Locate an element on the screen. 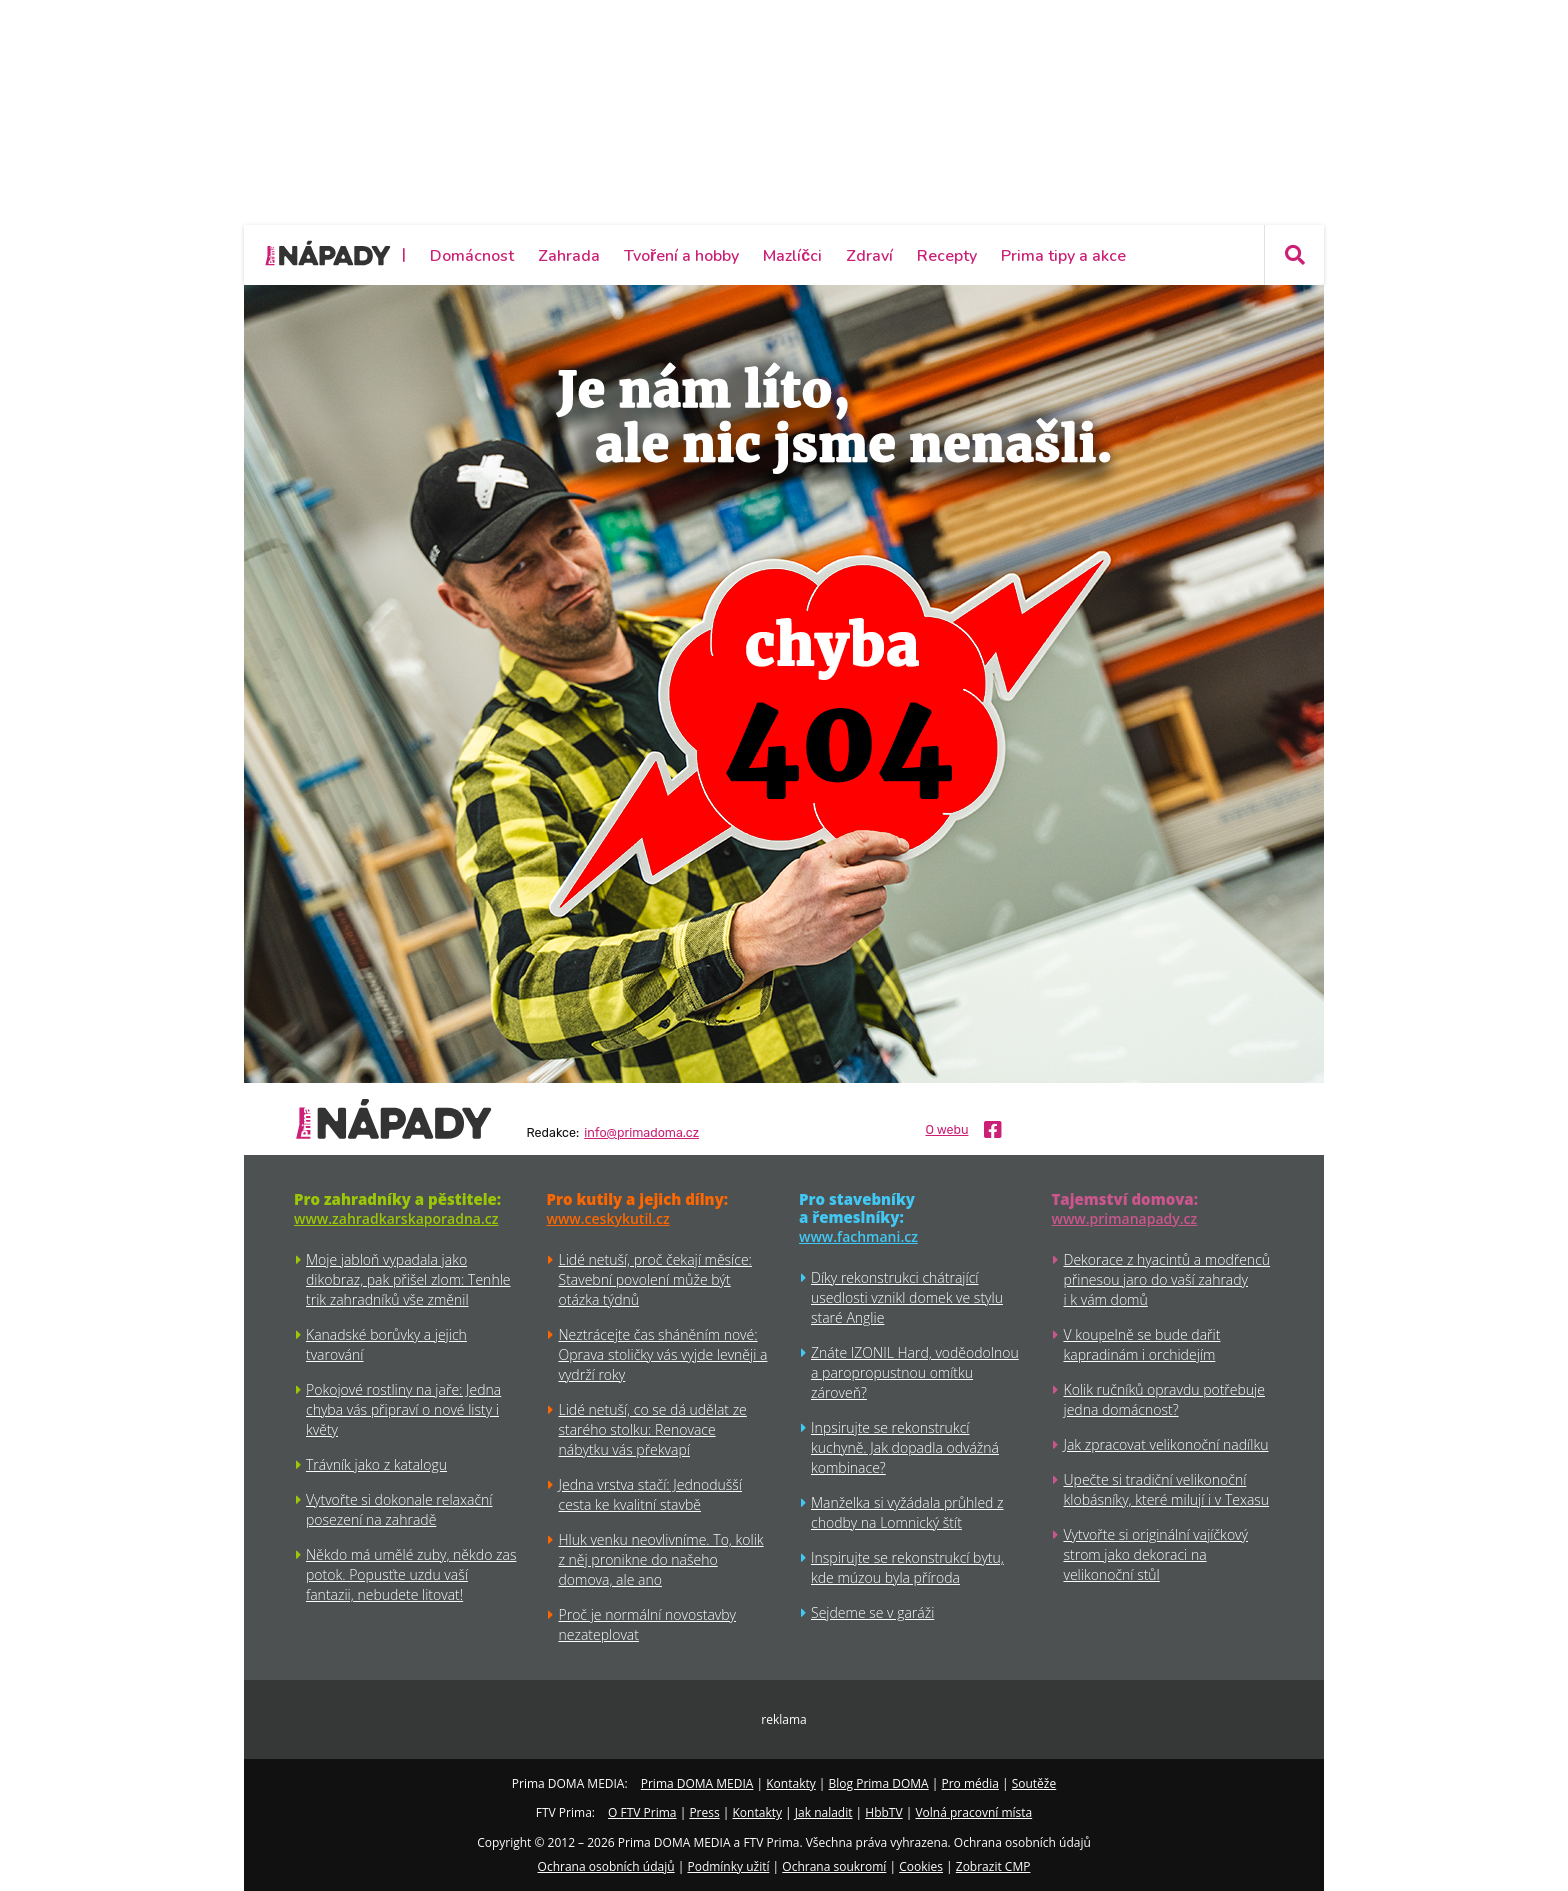 This screenshot has height=1891, width=1568. Zdraví is located at coordinates (869, 256).